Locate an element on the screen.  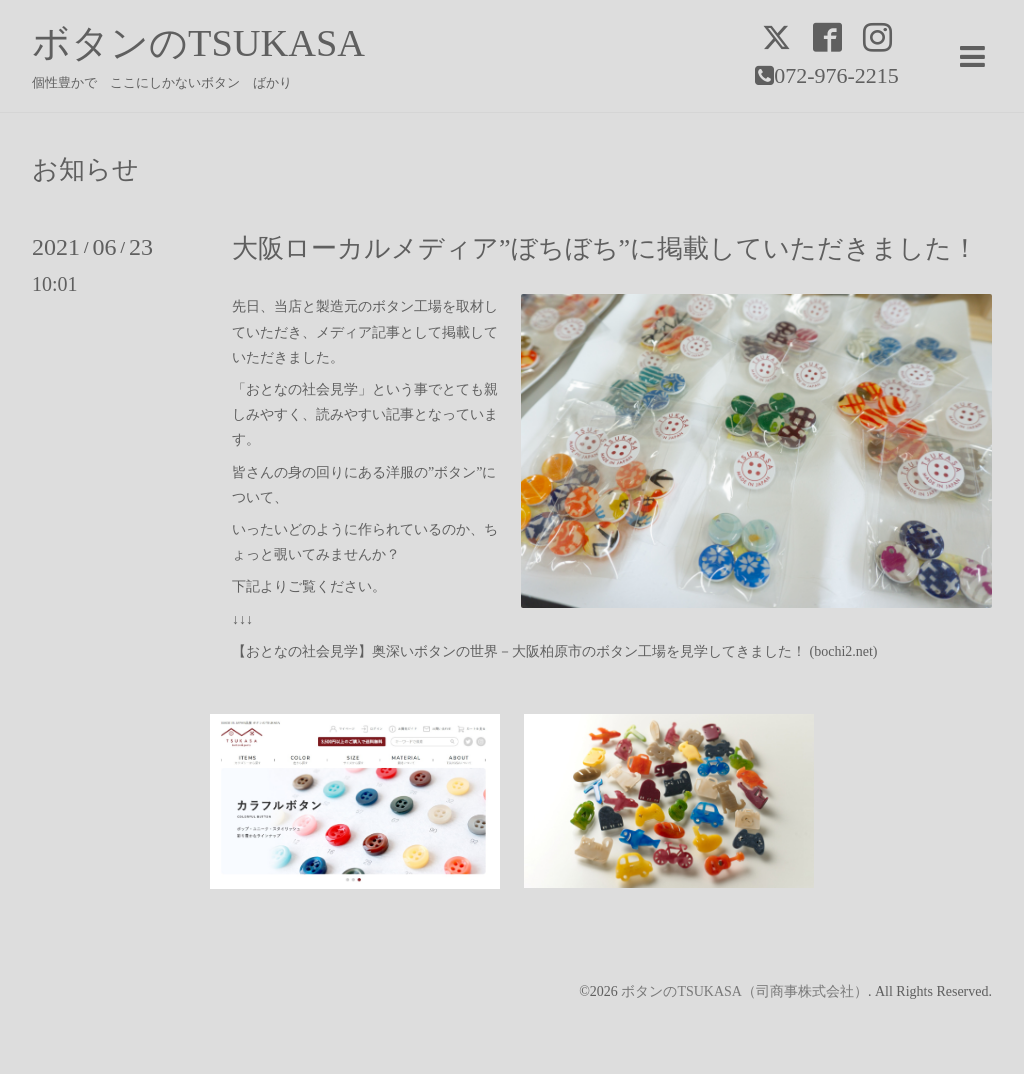
お知らせ is located at coordinates (85, 170).